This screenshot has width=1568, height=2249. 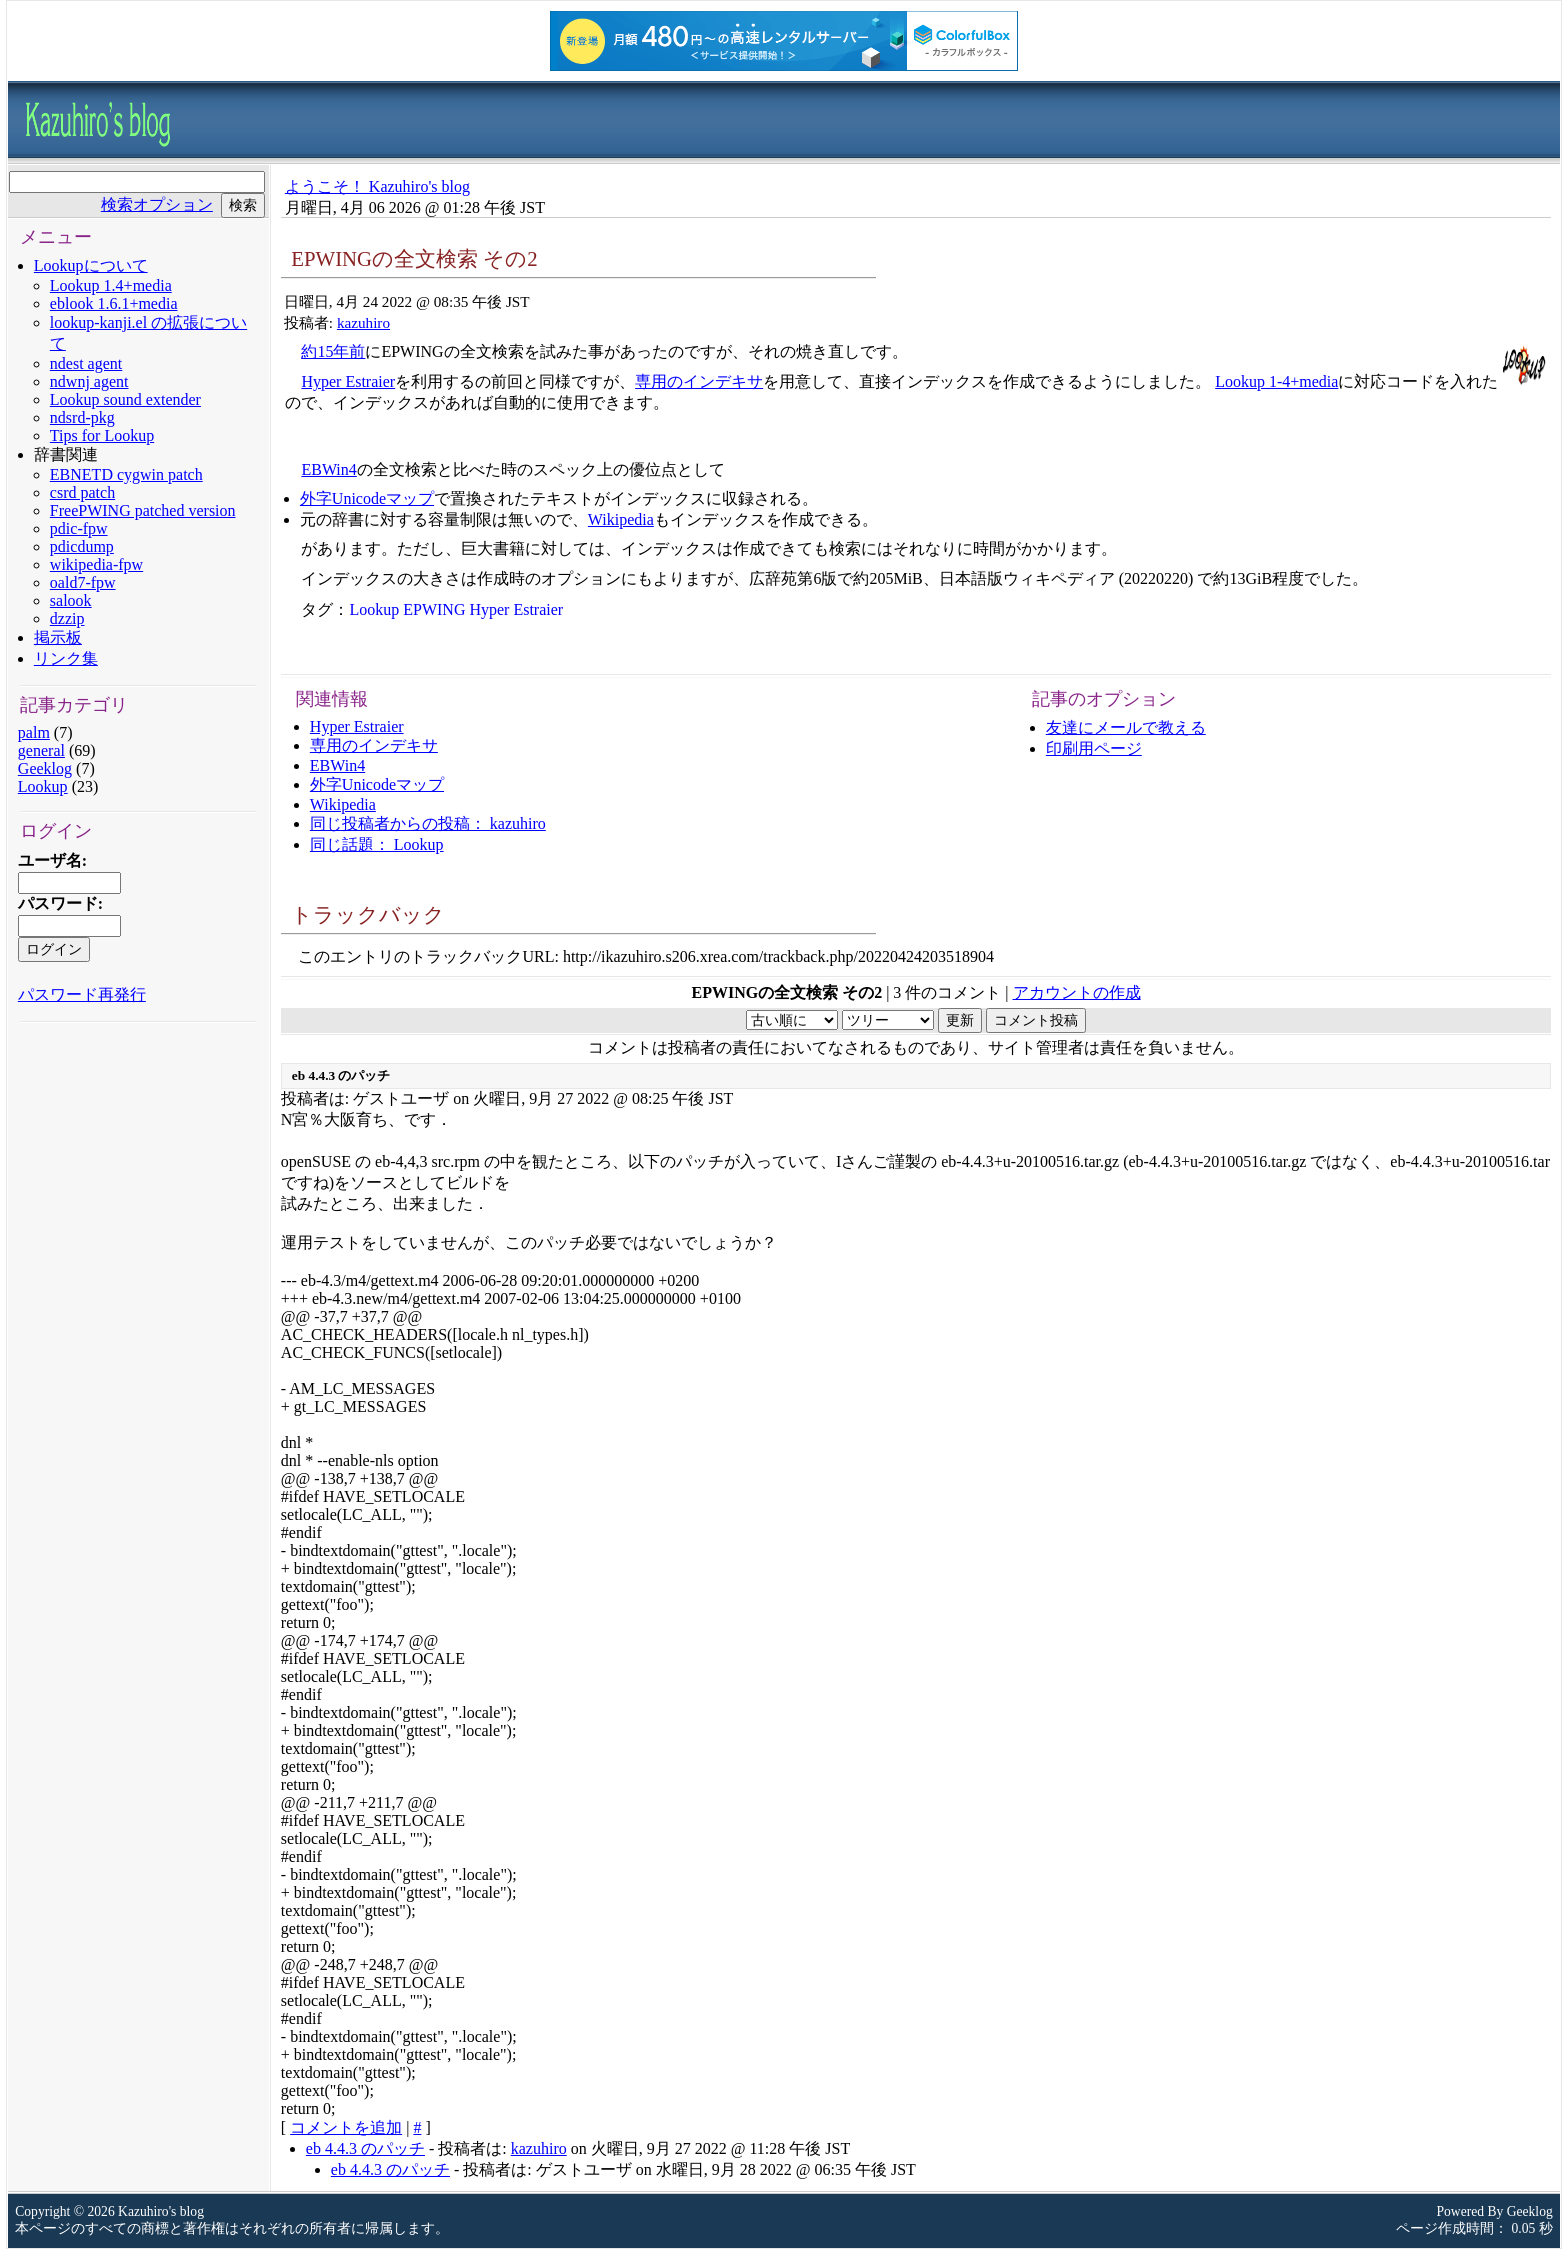 What do you see at coordinates (91, 265) in the screenshot?
I see `Lookupについて` at bounding box center [91, 265].